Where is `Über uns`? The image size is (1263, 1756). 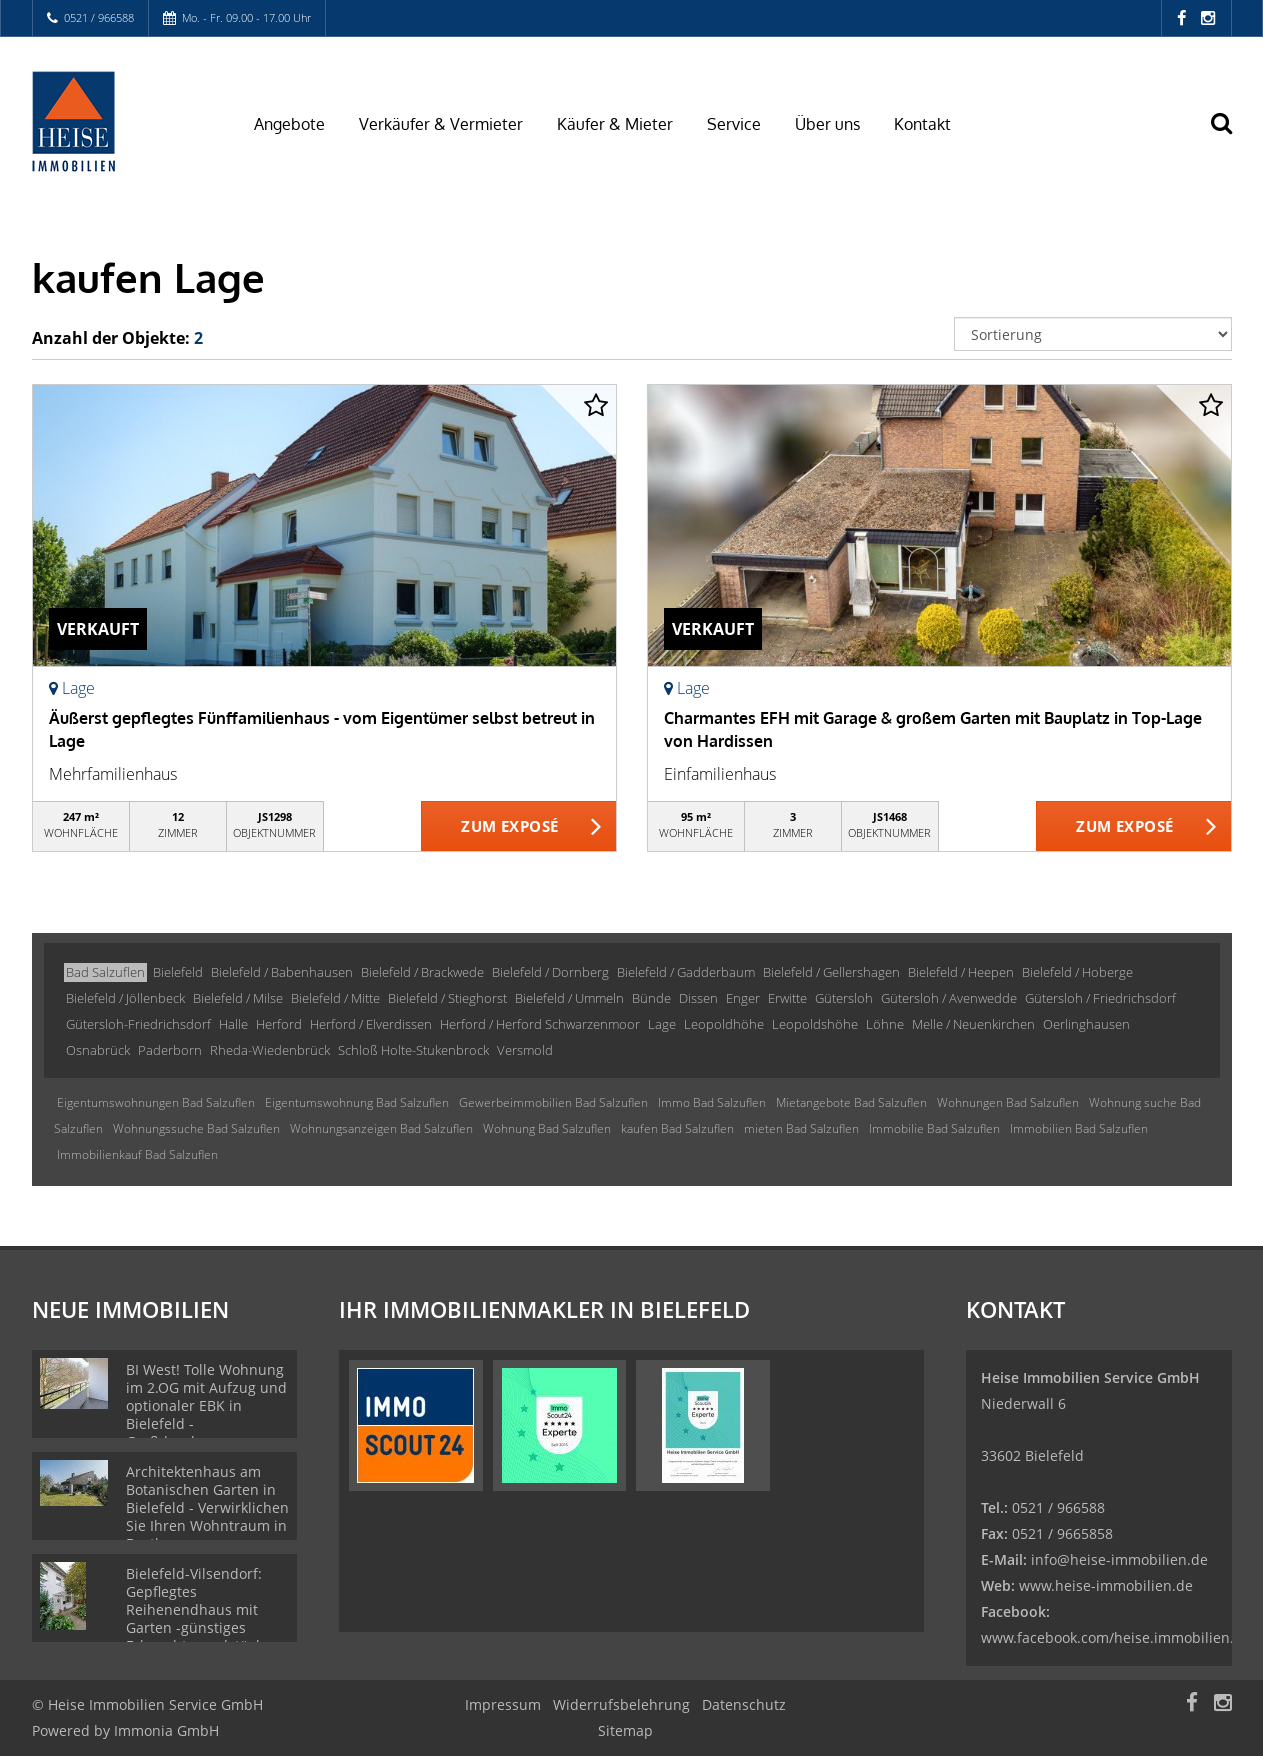 Über uns is located at coordinates (827, 124).